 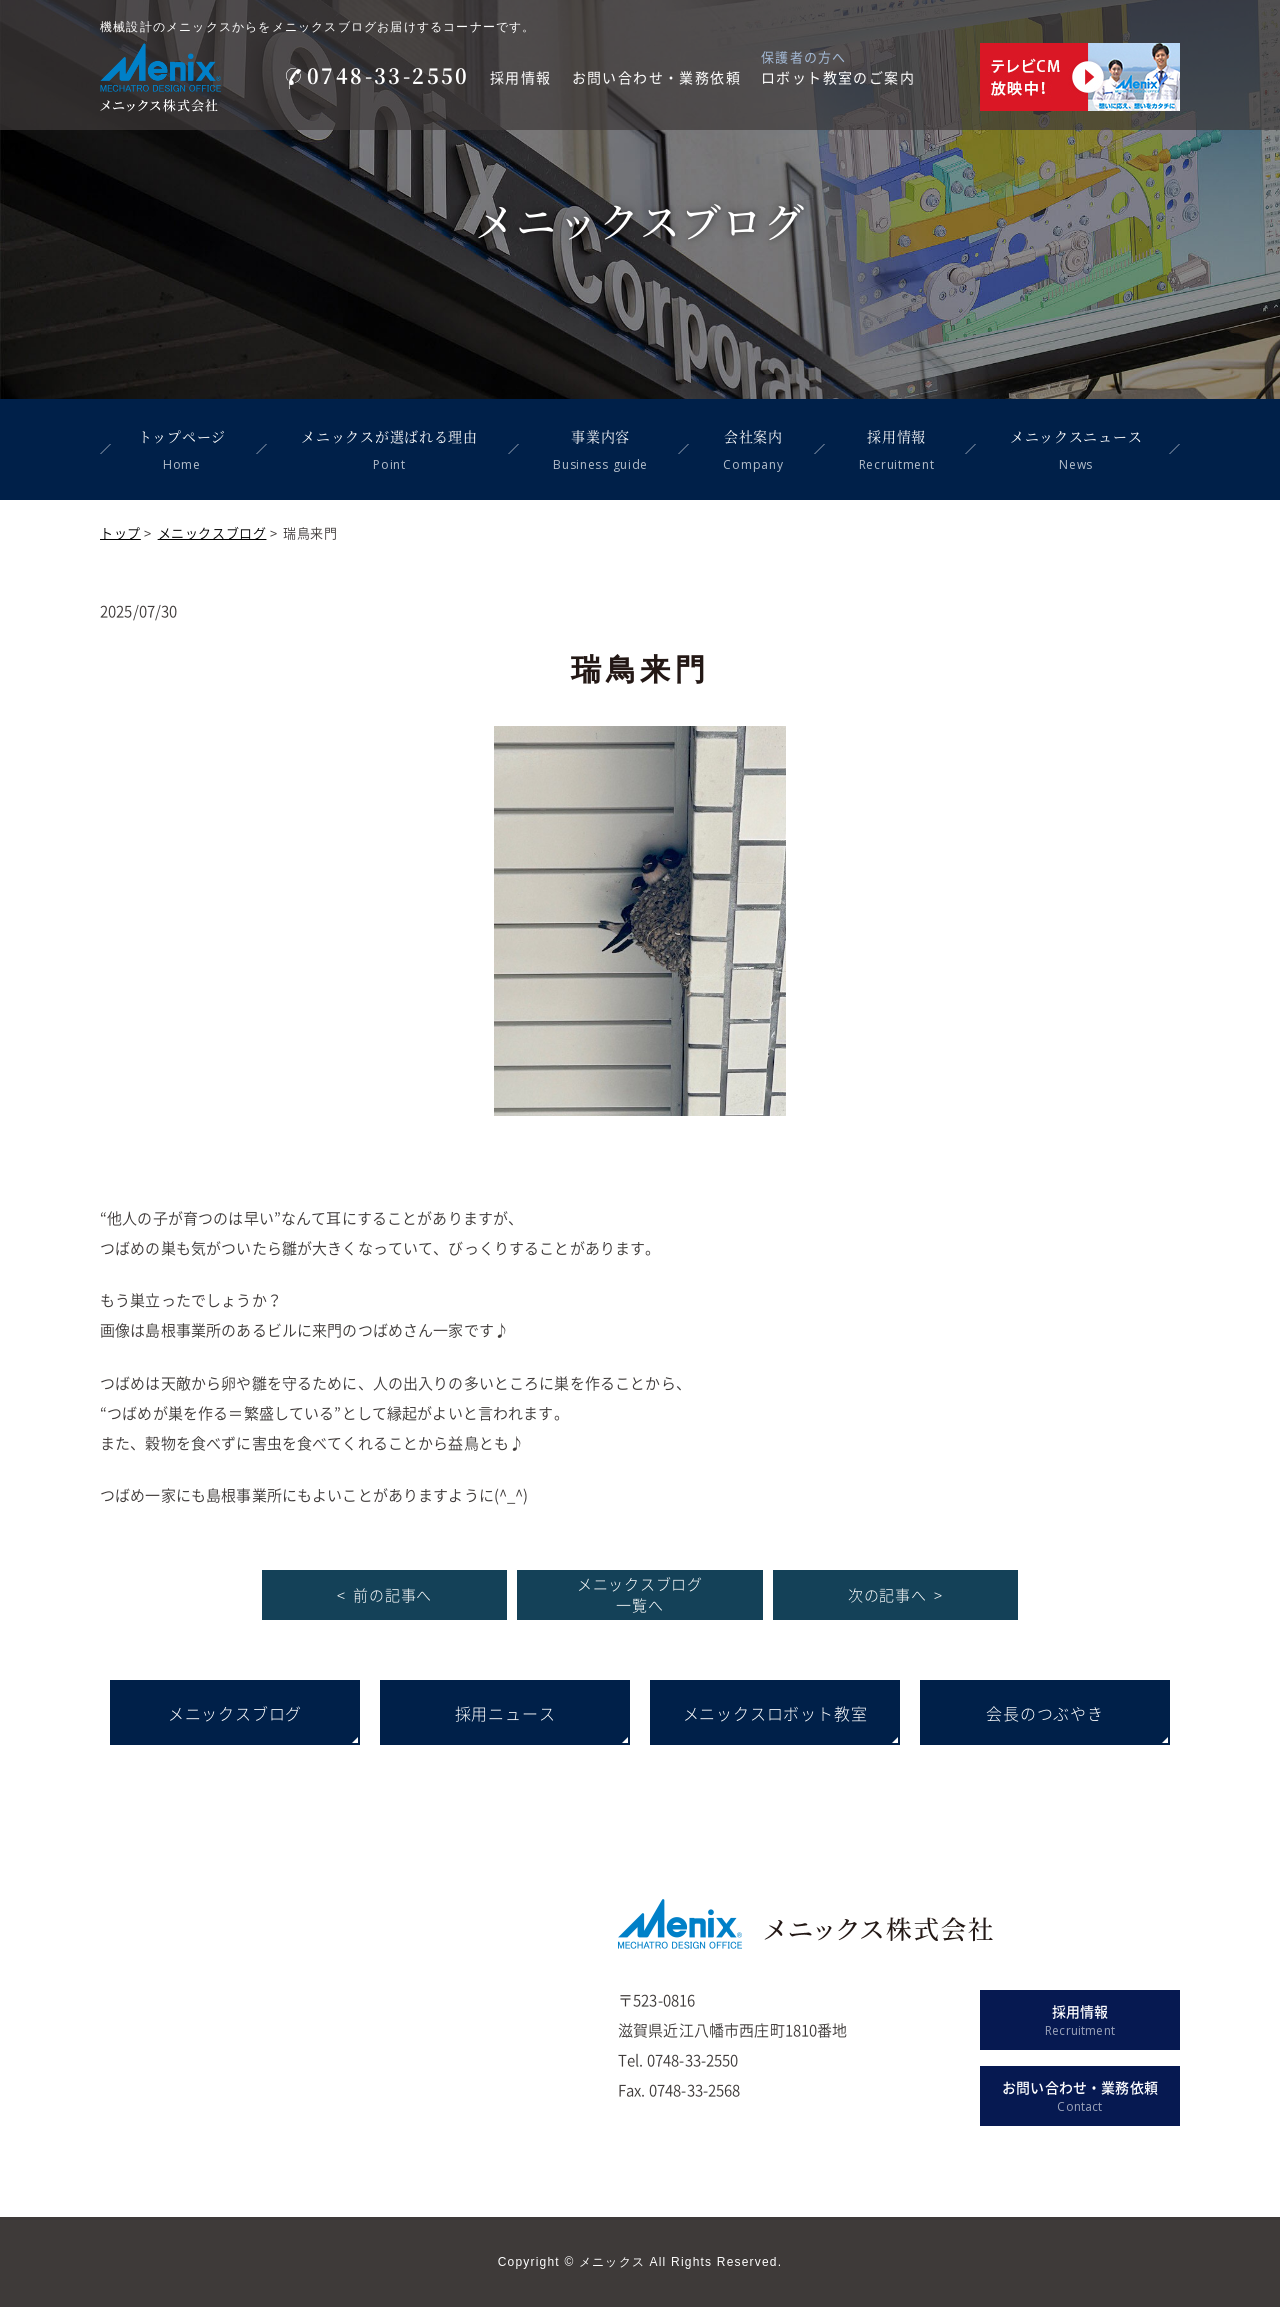 I want to click on トップ, so click(x=120, y=532).